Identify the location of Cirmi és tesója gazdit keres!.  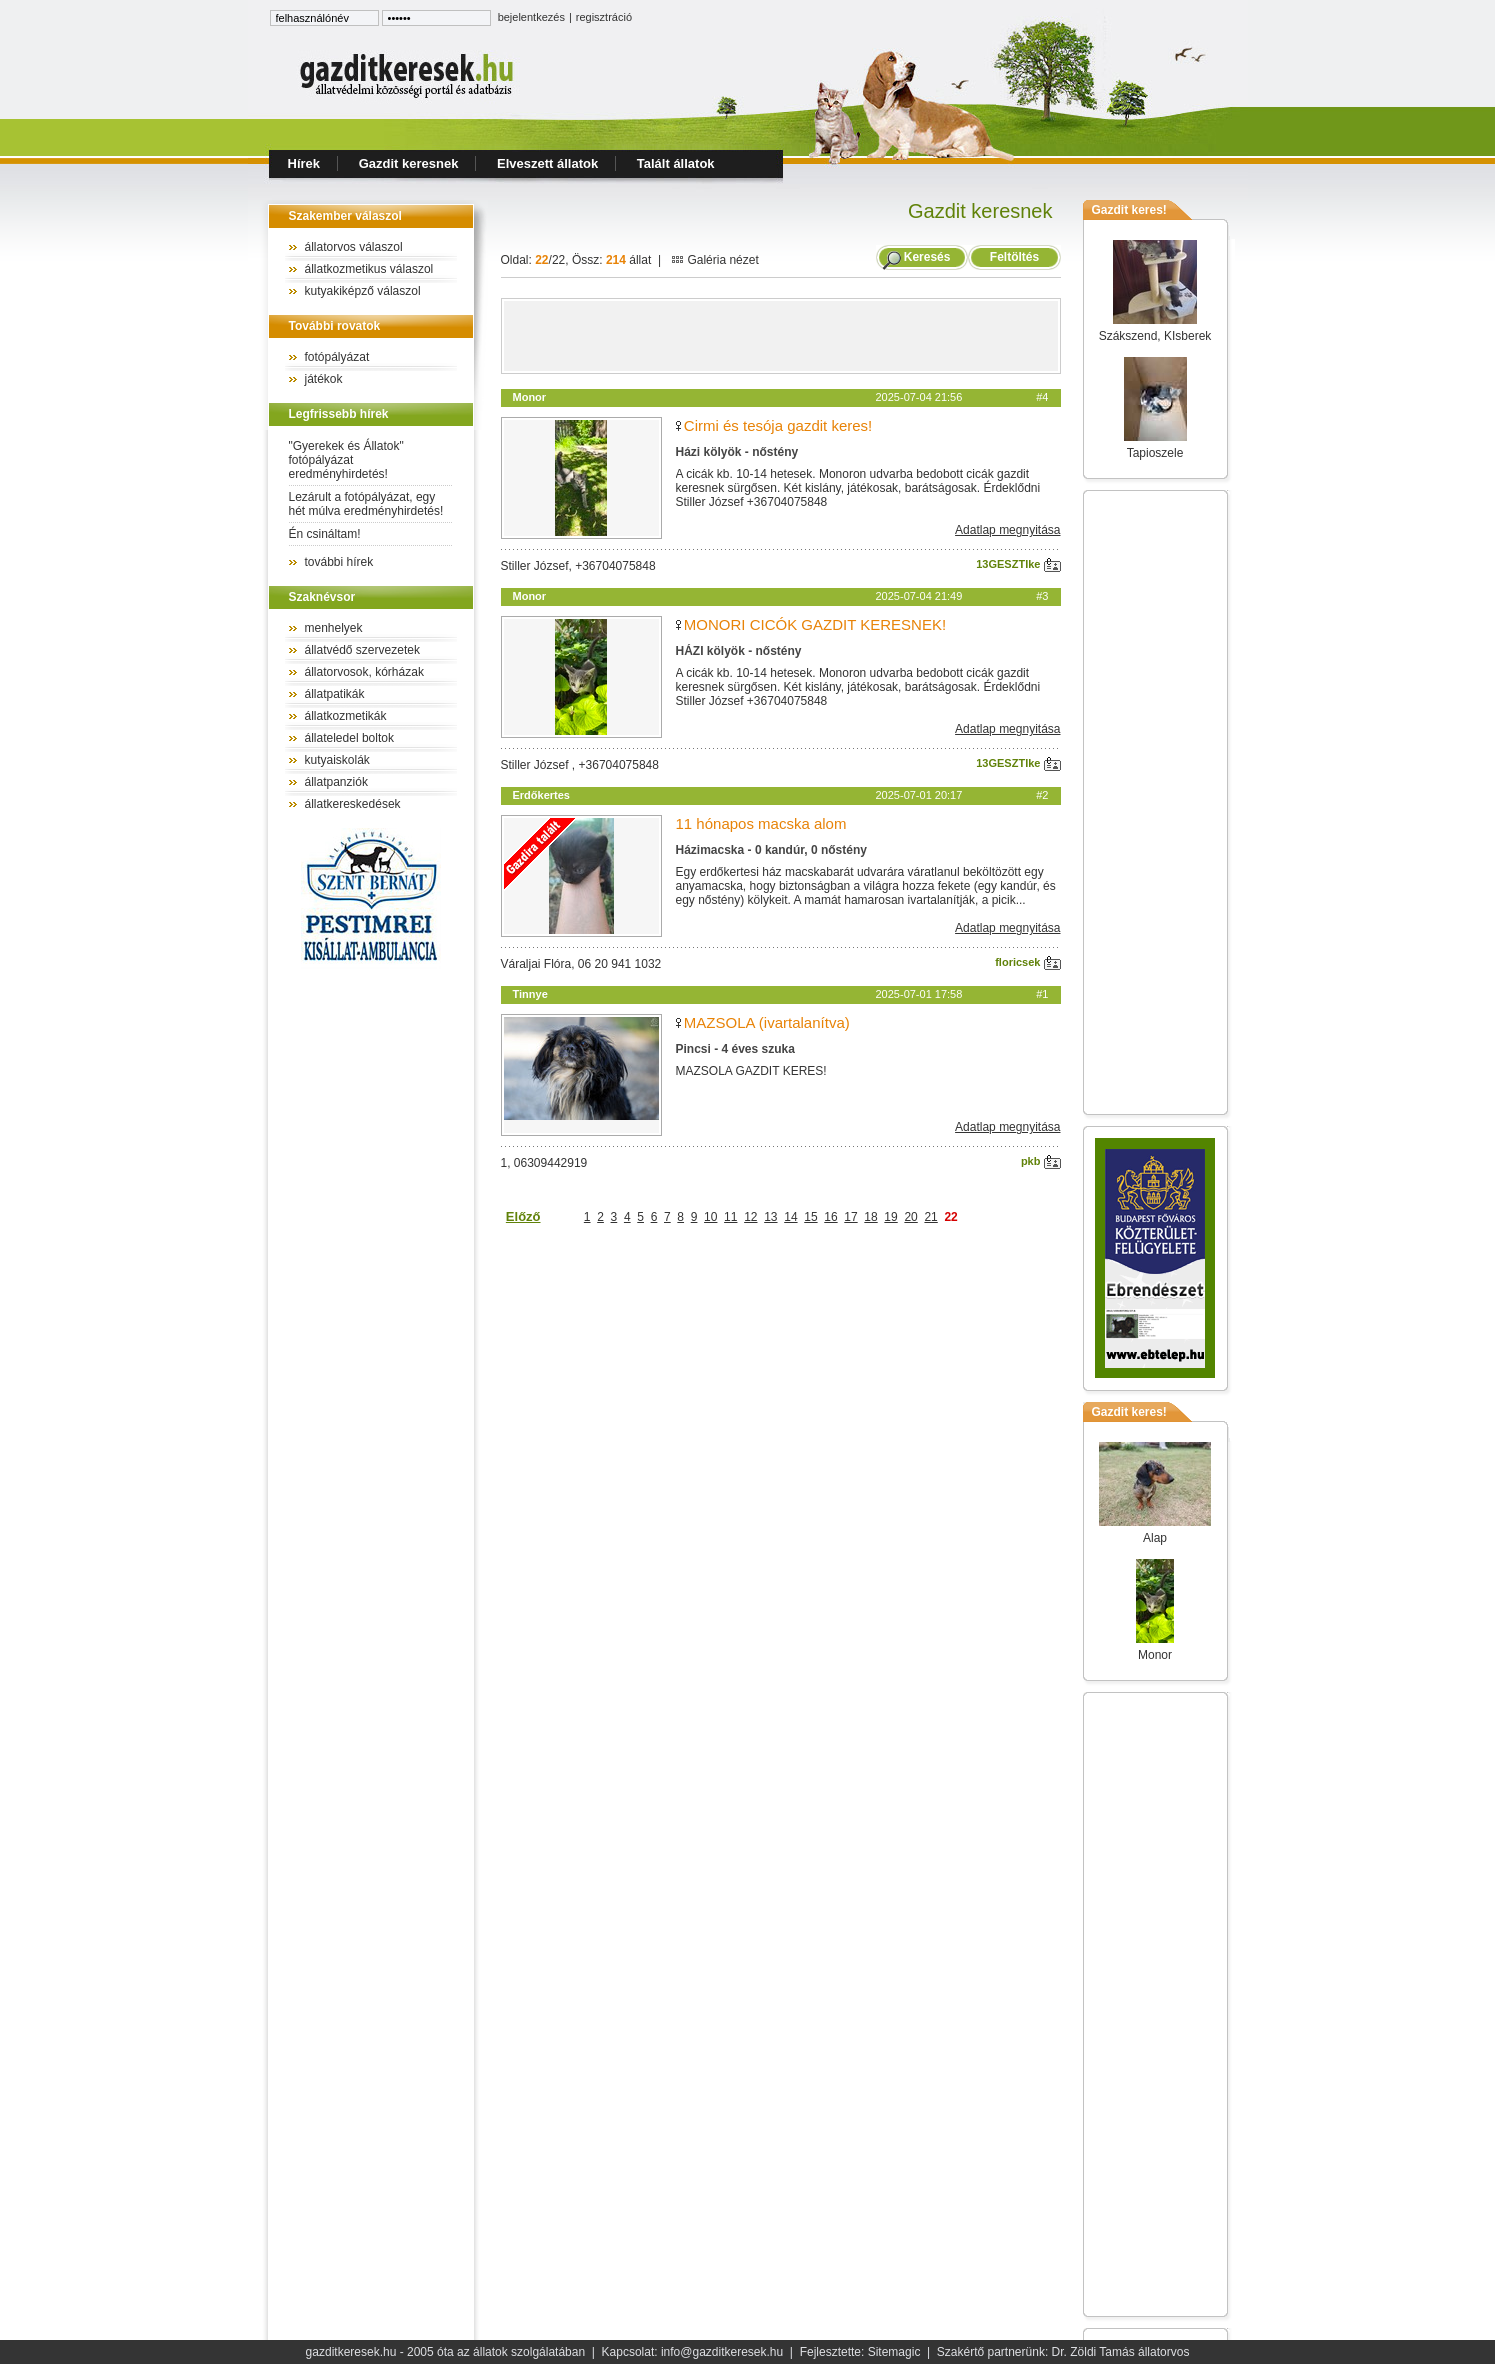
(778, 425).